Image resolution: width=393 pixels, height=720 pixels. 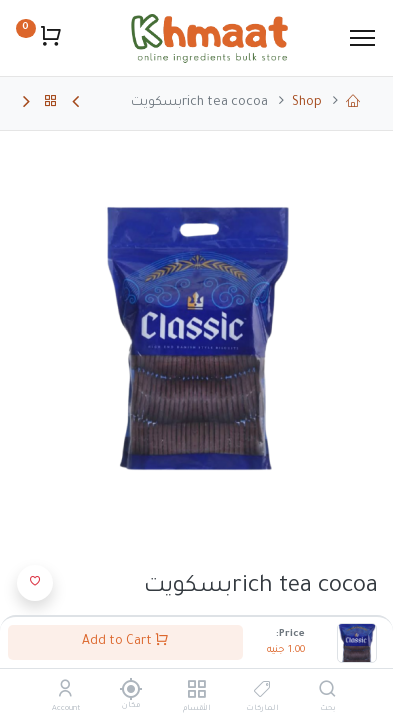 I want to click on [الأقسام], so click(x=196, y=693).